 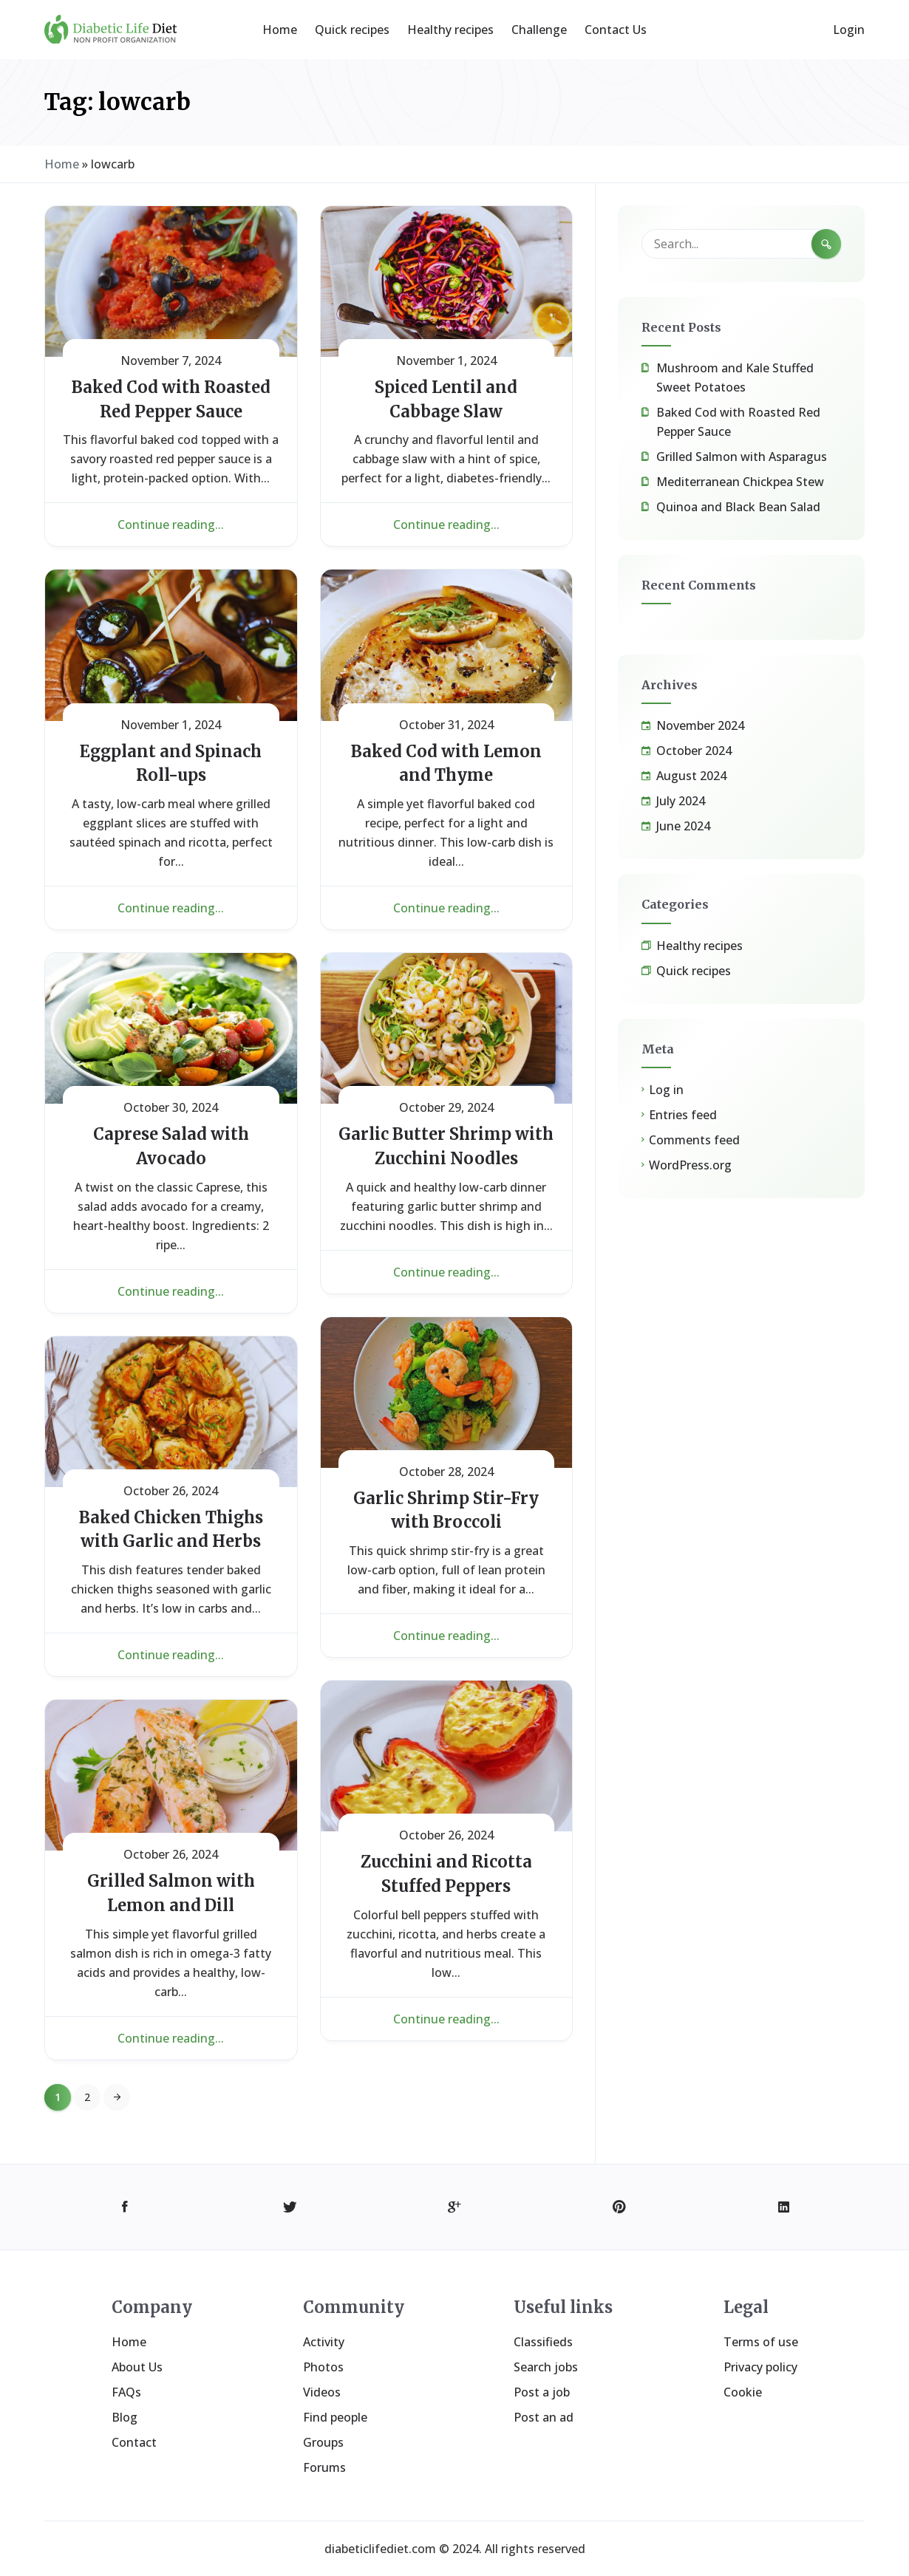 What do you see at coordinates (543, 2417) in the screenshot?
I see `Post an ad` at bounding box center [543, 2417].